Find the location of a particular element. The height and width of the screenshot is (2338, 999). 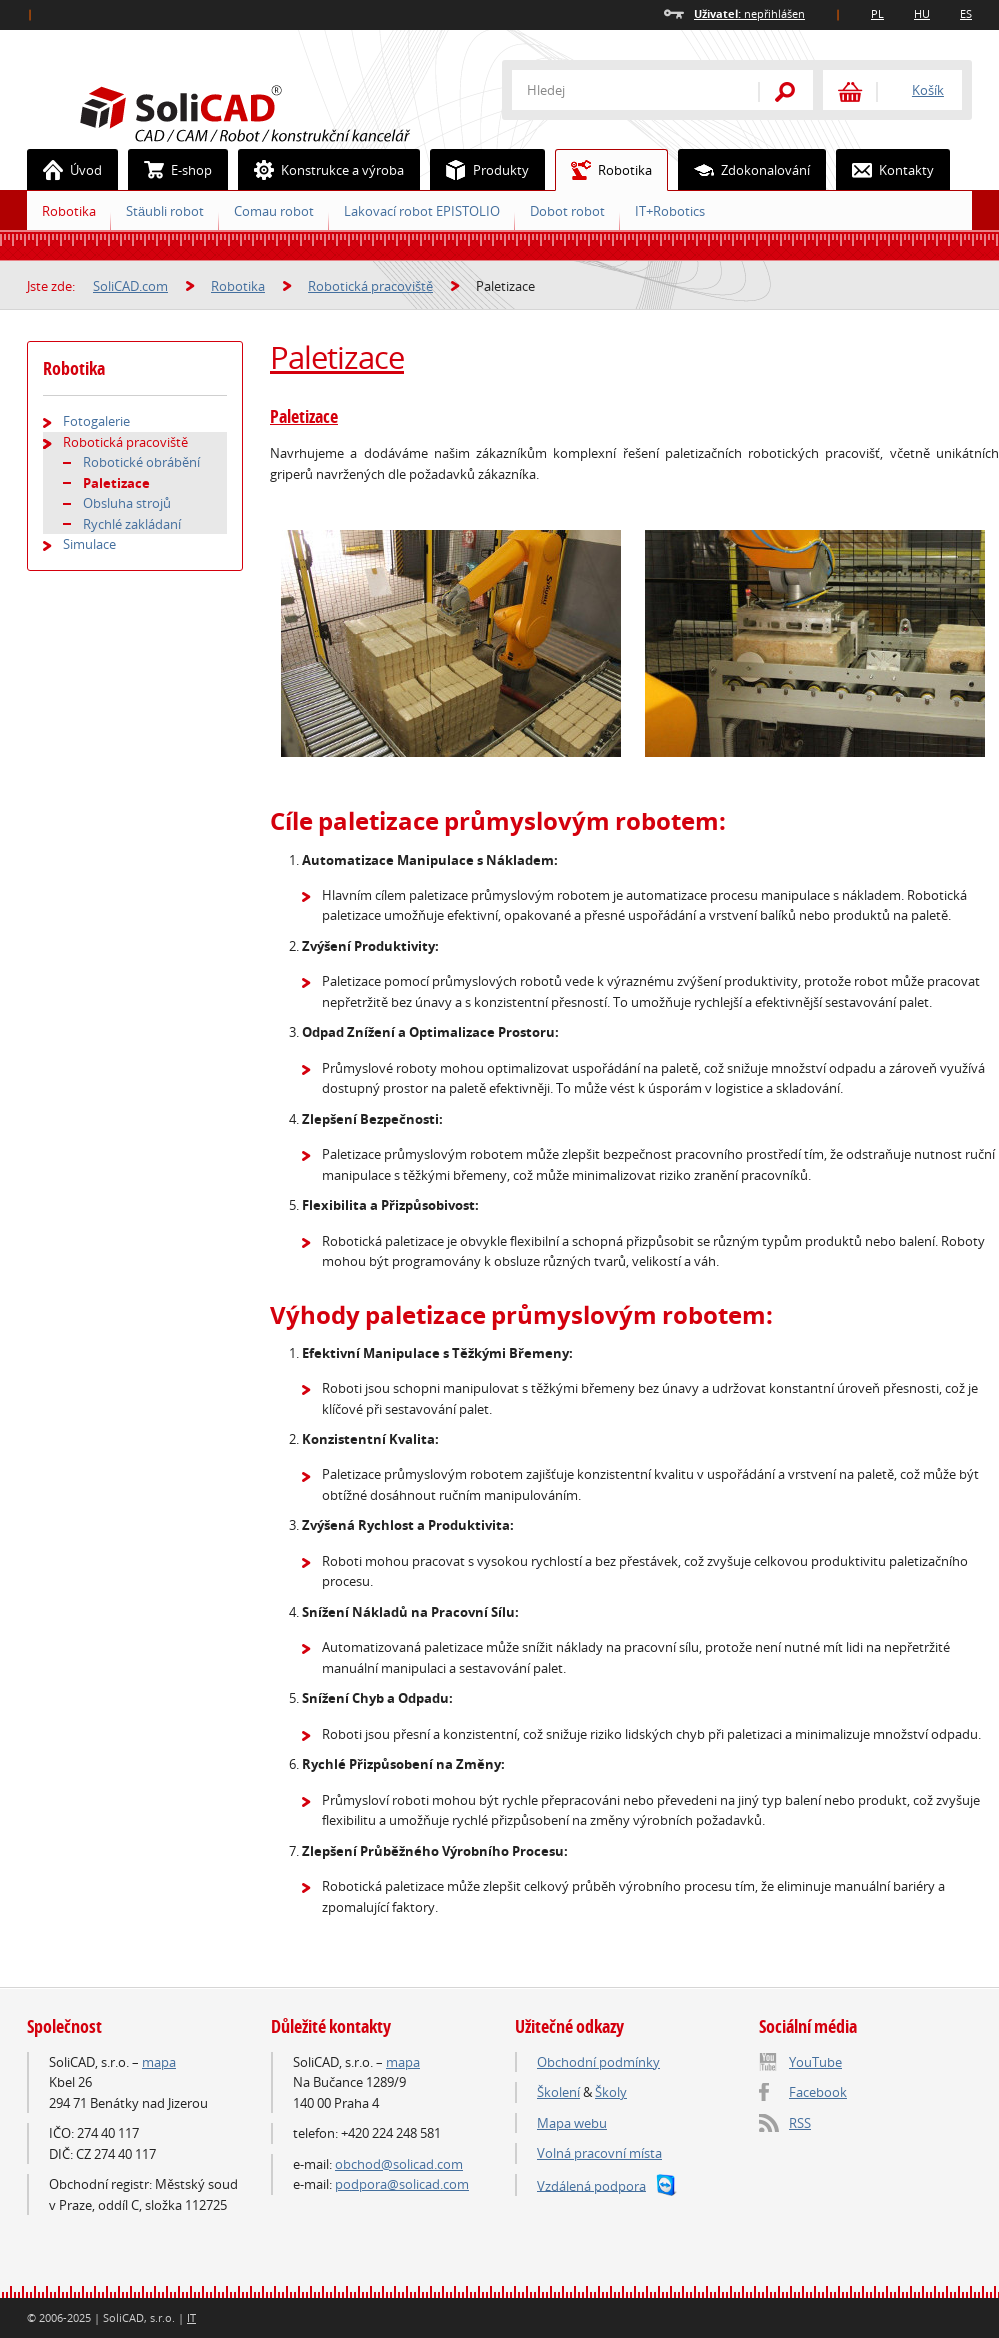

nepřihlášen is located at coordinates (749, 13).